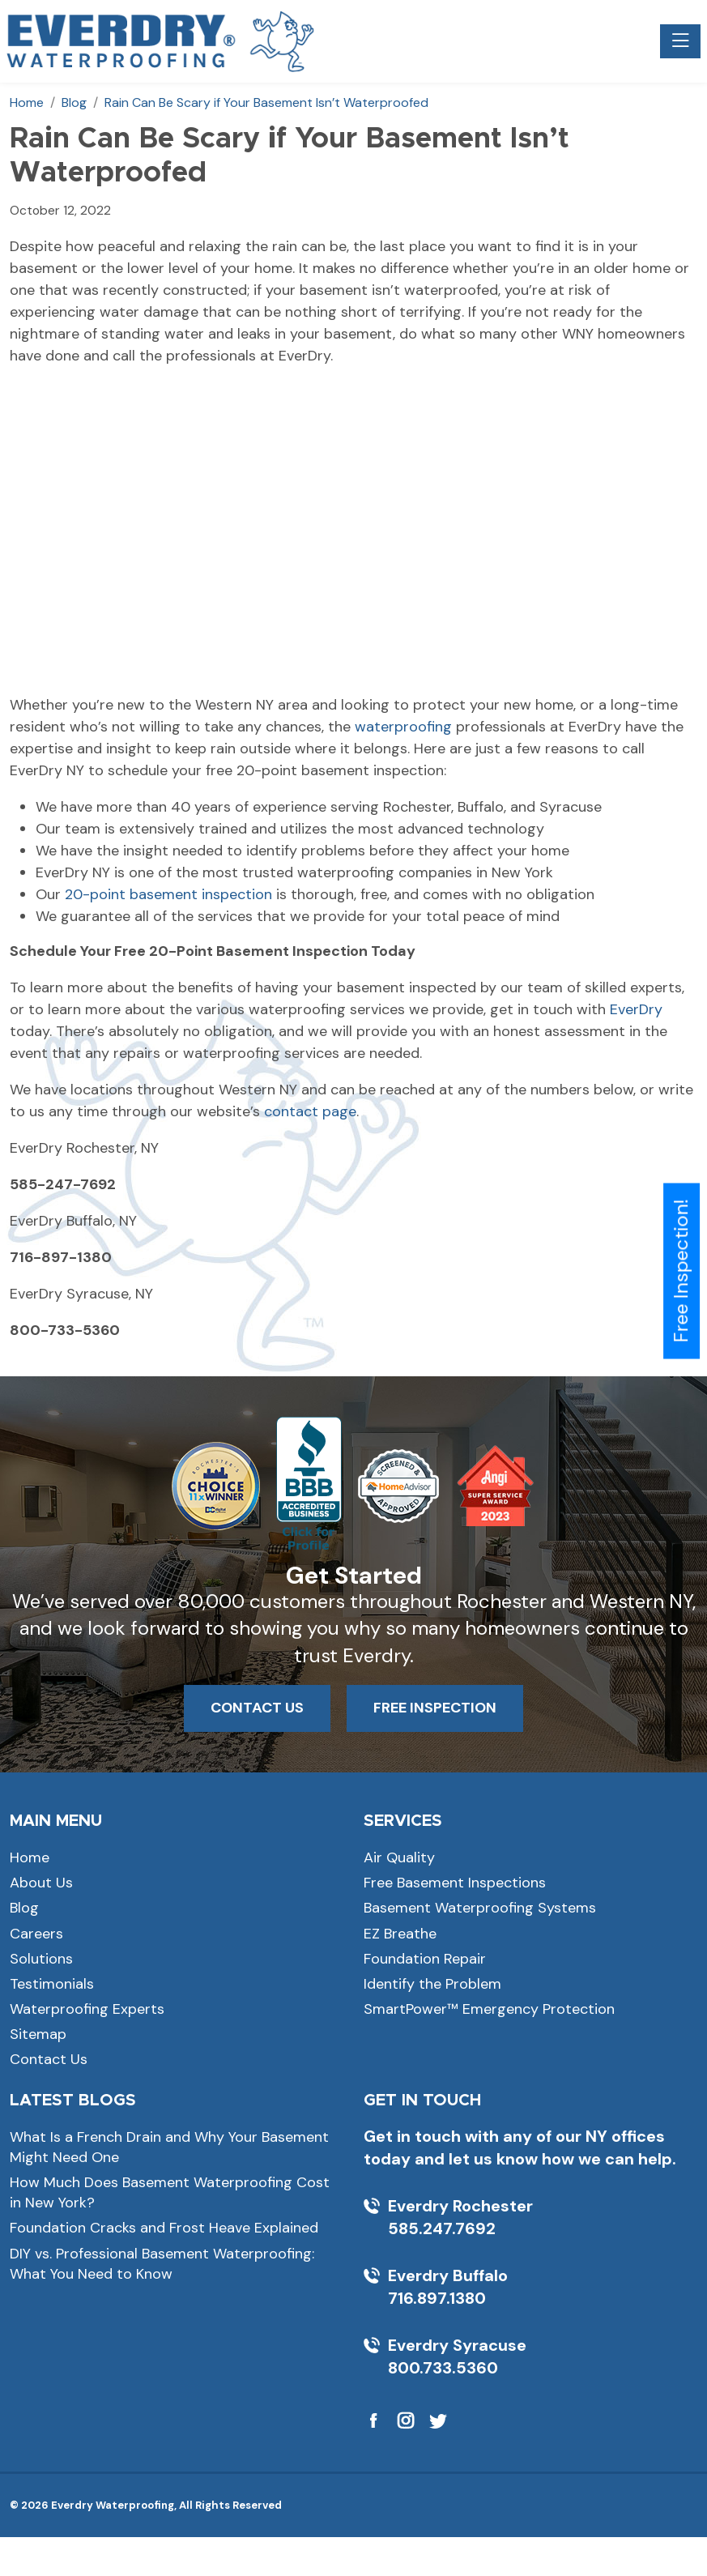  I want to click on [Visit Everdry Waterproofing on Twitter], so click(438, 2419).